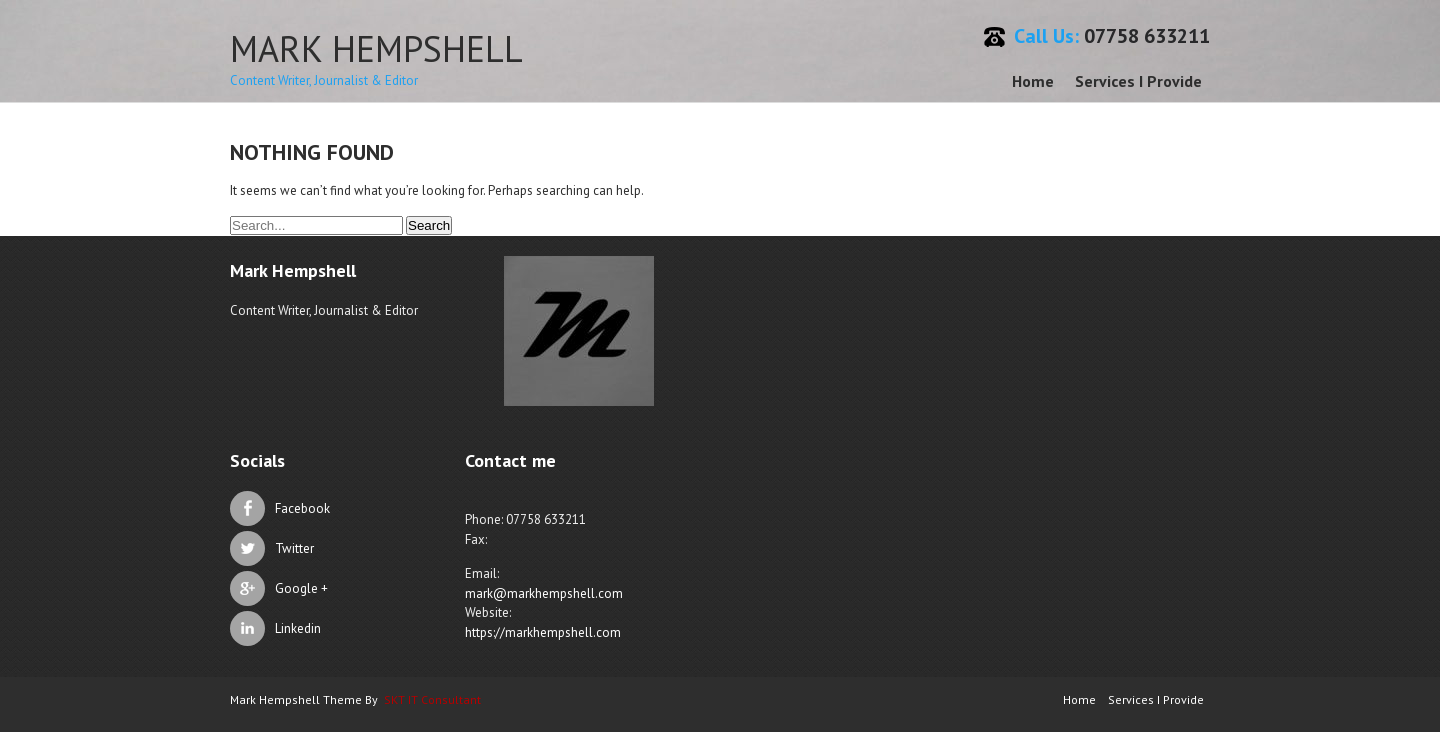 This screenshot has height=732, width=1440. What do you see at coordinates (543, 632) in the screenshot?
I see `https://markhempshell.com` at bounding box center [543, 632].